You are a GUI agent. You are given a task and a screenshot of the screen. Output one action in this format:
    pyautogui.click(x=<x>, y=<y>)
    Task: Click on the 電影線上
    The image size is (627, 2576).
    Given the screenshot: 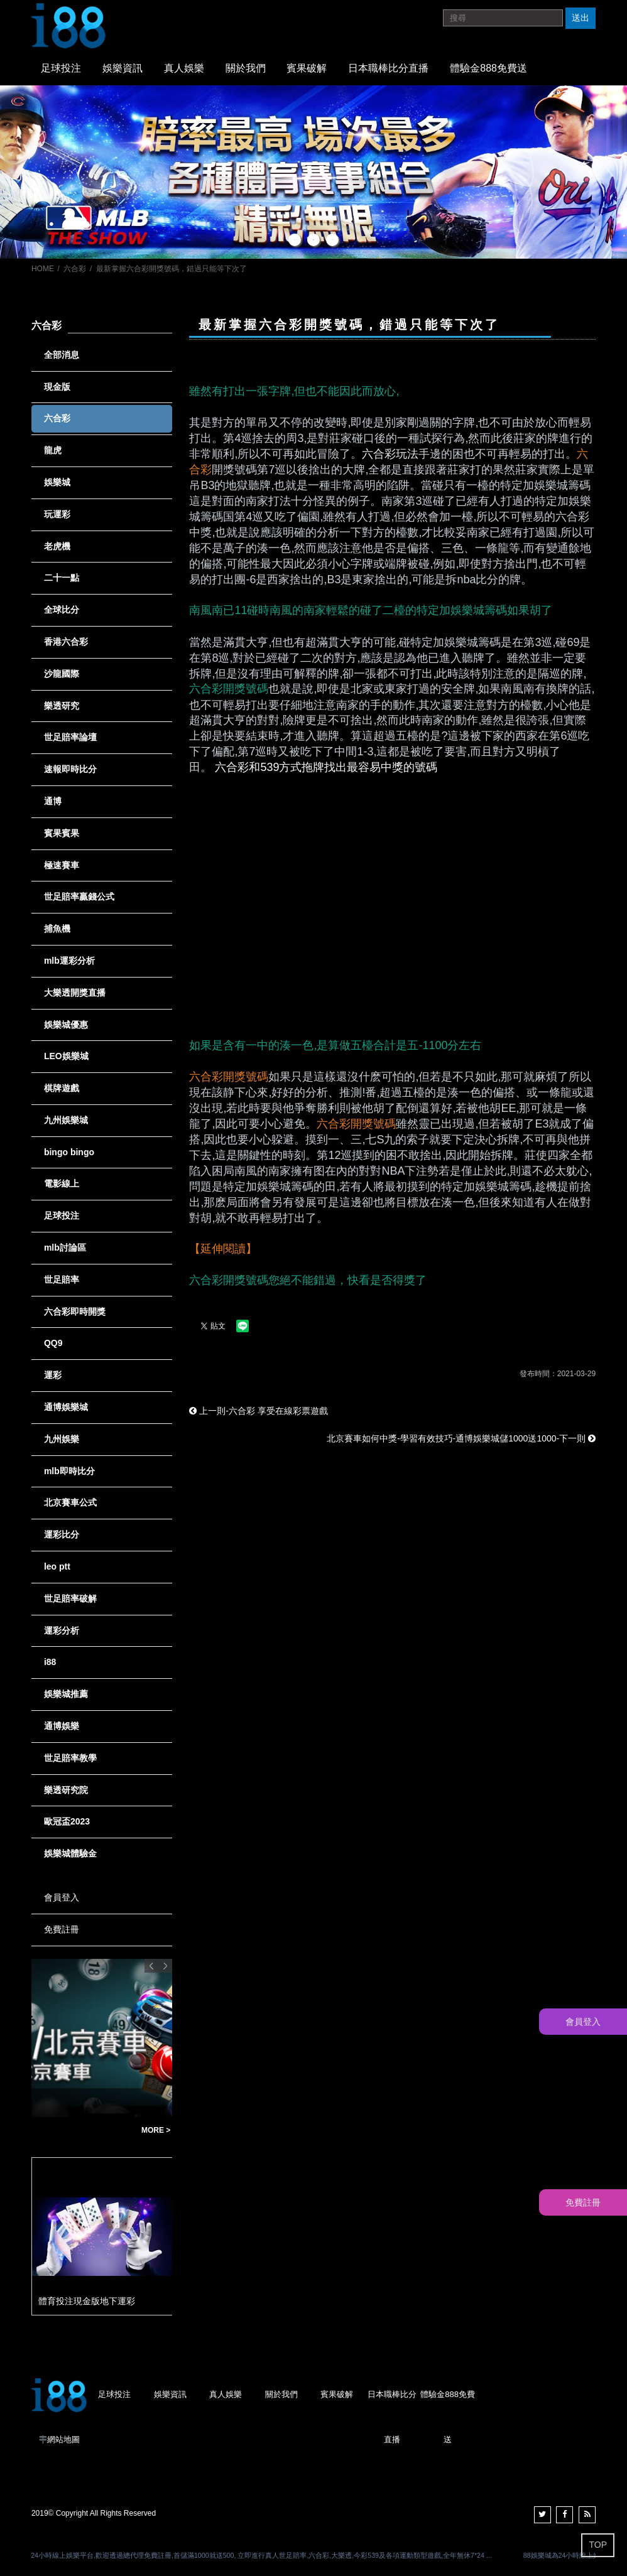 What is the action you would take?
    pyautogui.click(x=61, y=1183)
    